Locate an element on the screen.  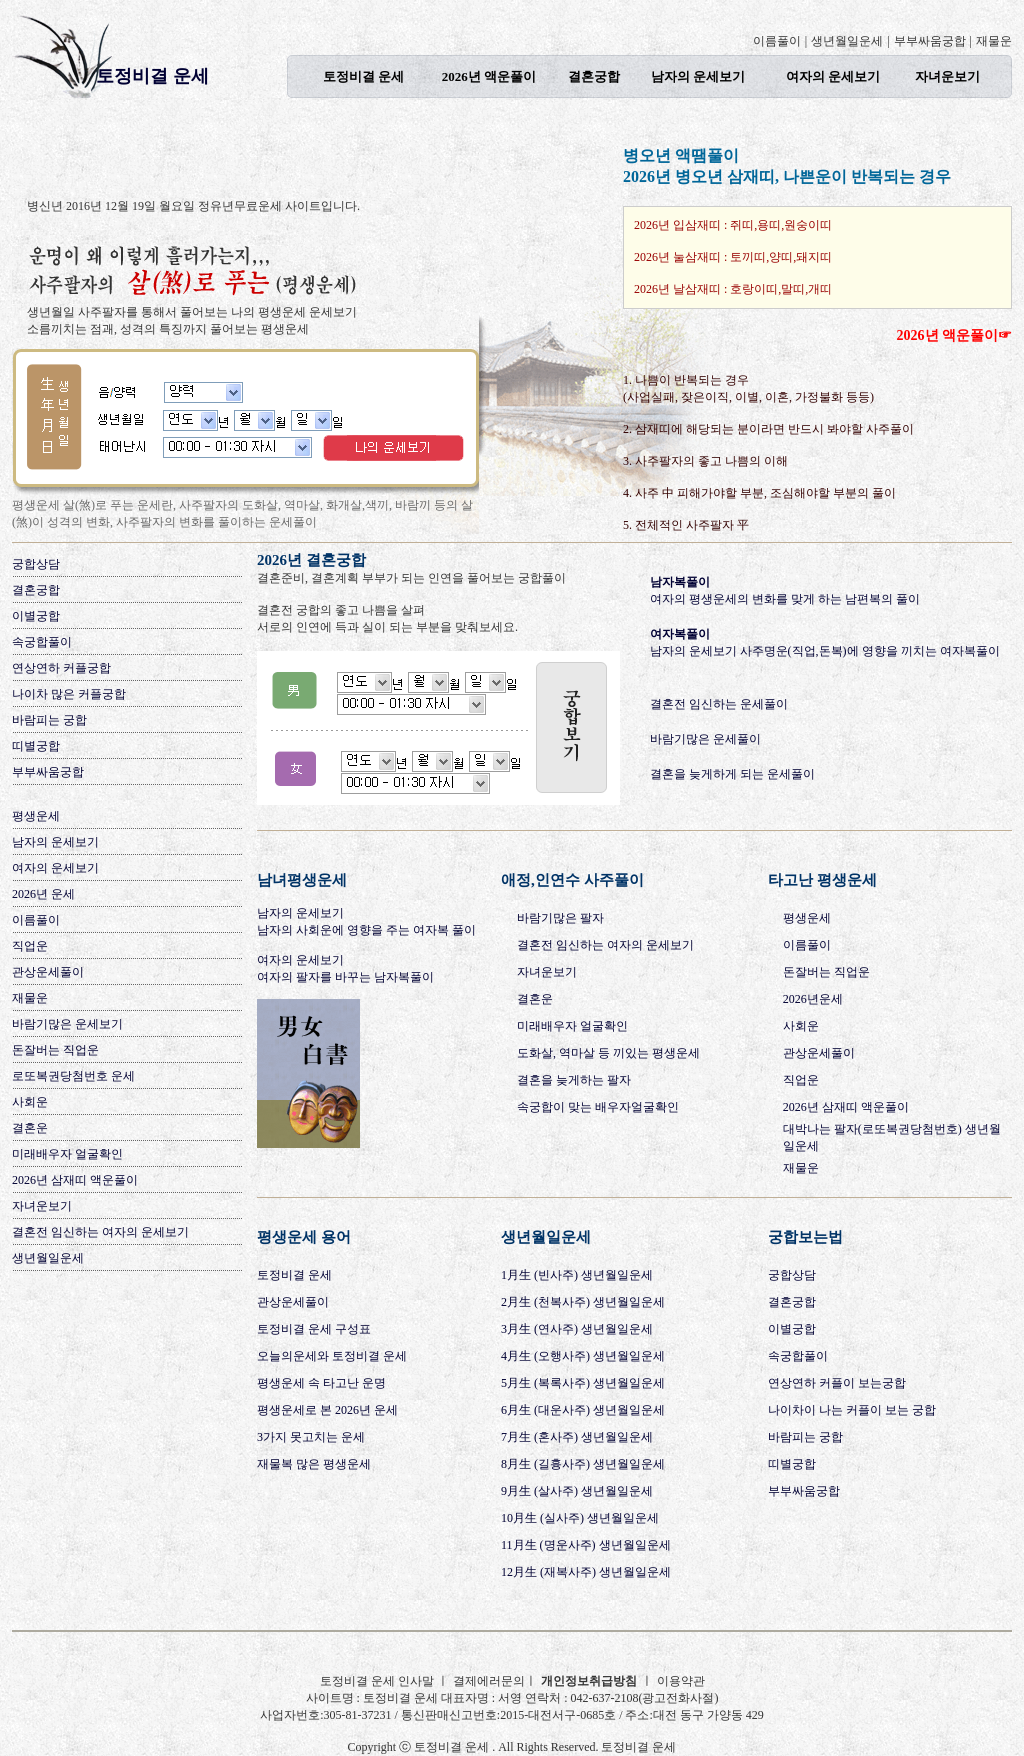
3月生 (연사주) 생년월일운세 is located at coordinates (577, 1329).